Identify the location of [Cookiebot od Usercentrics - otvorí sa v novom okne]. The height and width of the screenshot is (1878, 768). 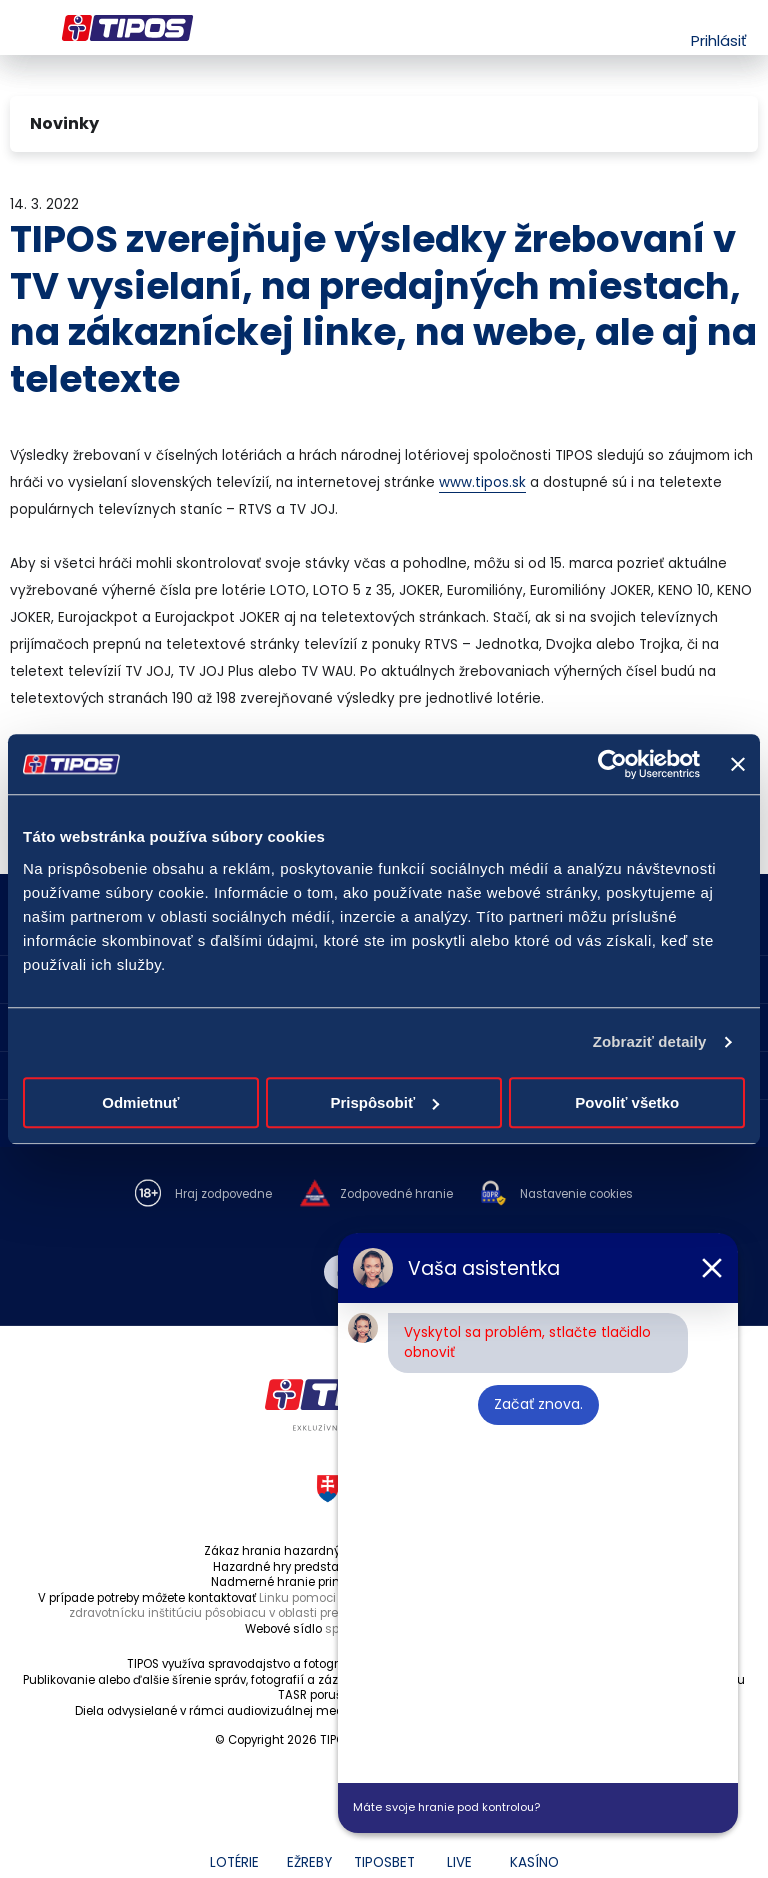
(612, 764).